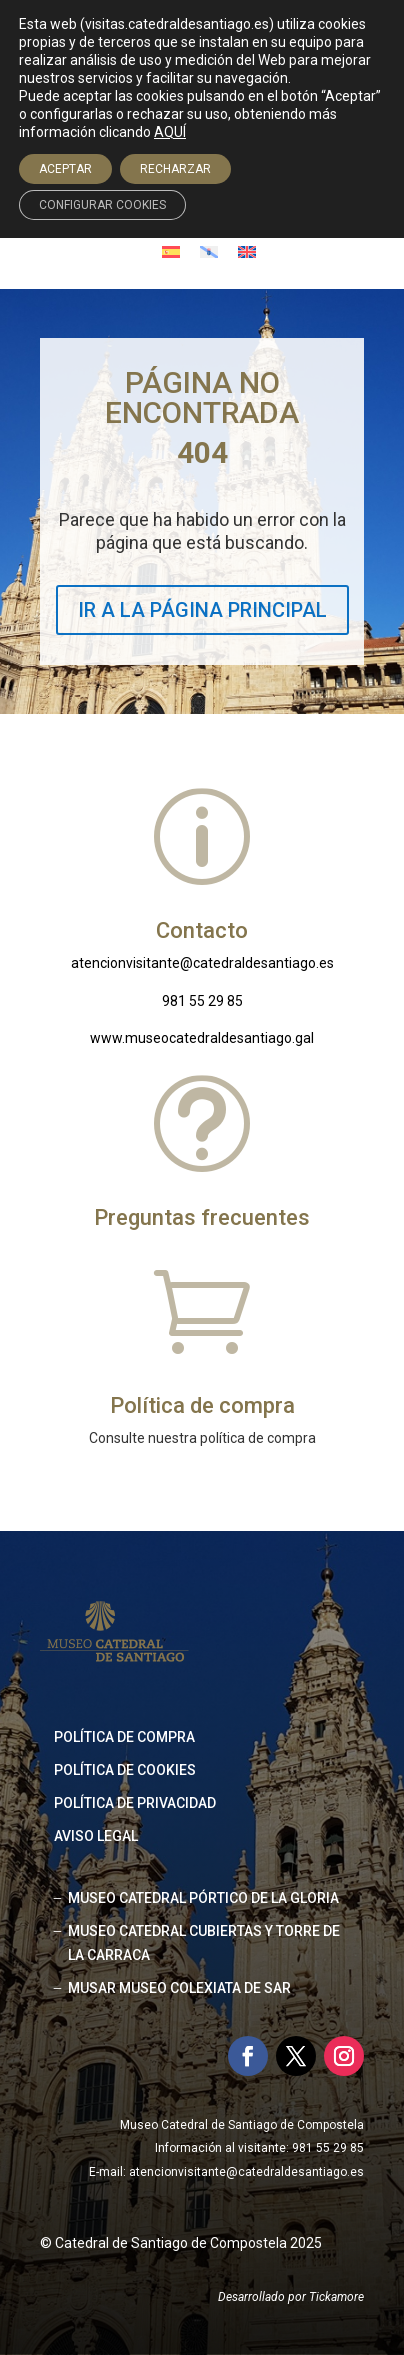  Describe the element at coordinates (171, 251) in the screenshot. I see `[Cambiar a Español]` at that location.